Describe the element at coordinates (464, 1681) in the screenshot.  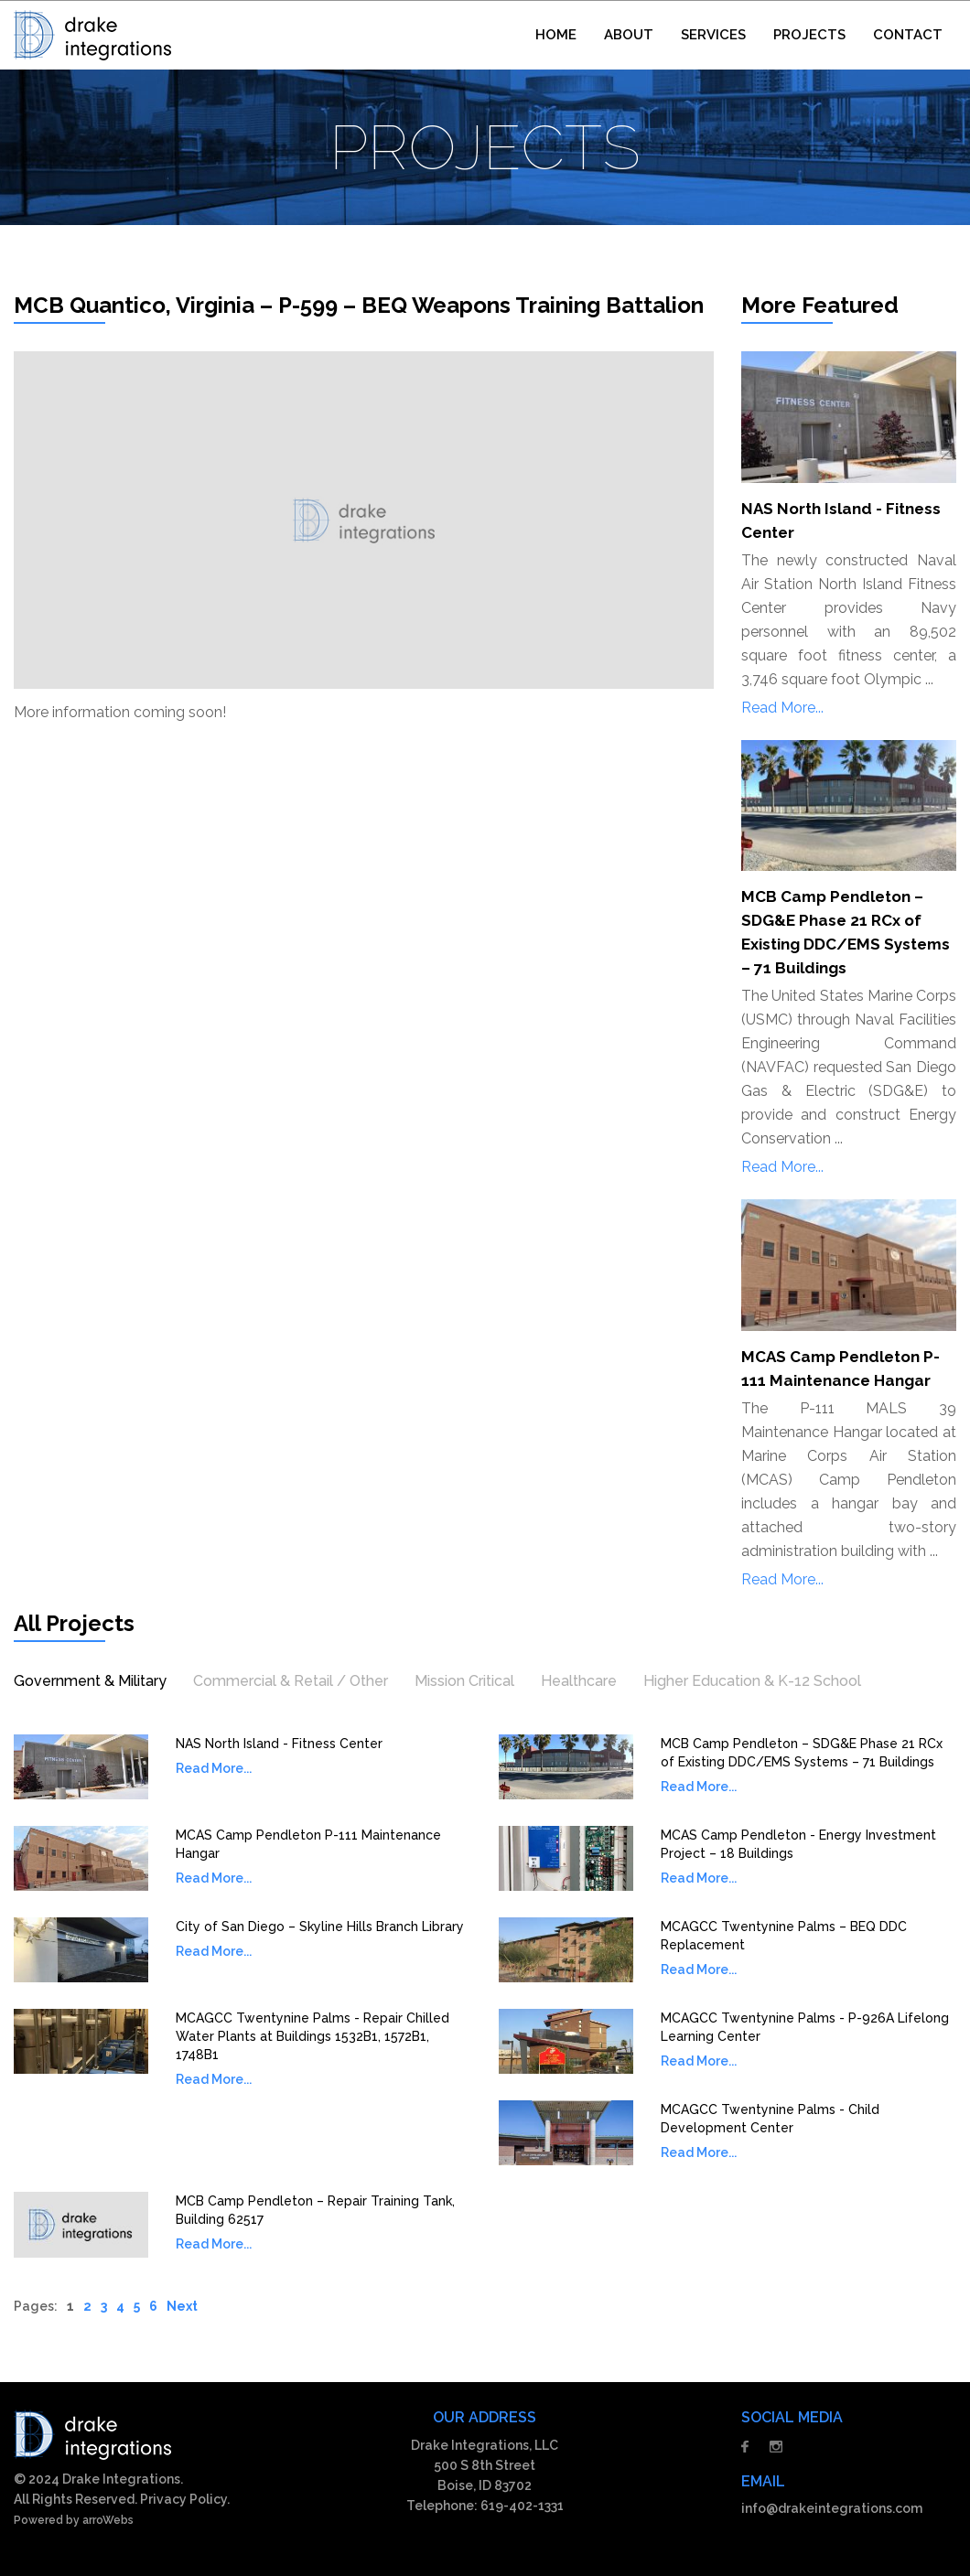
I see `Mission Critical` at that location.